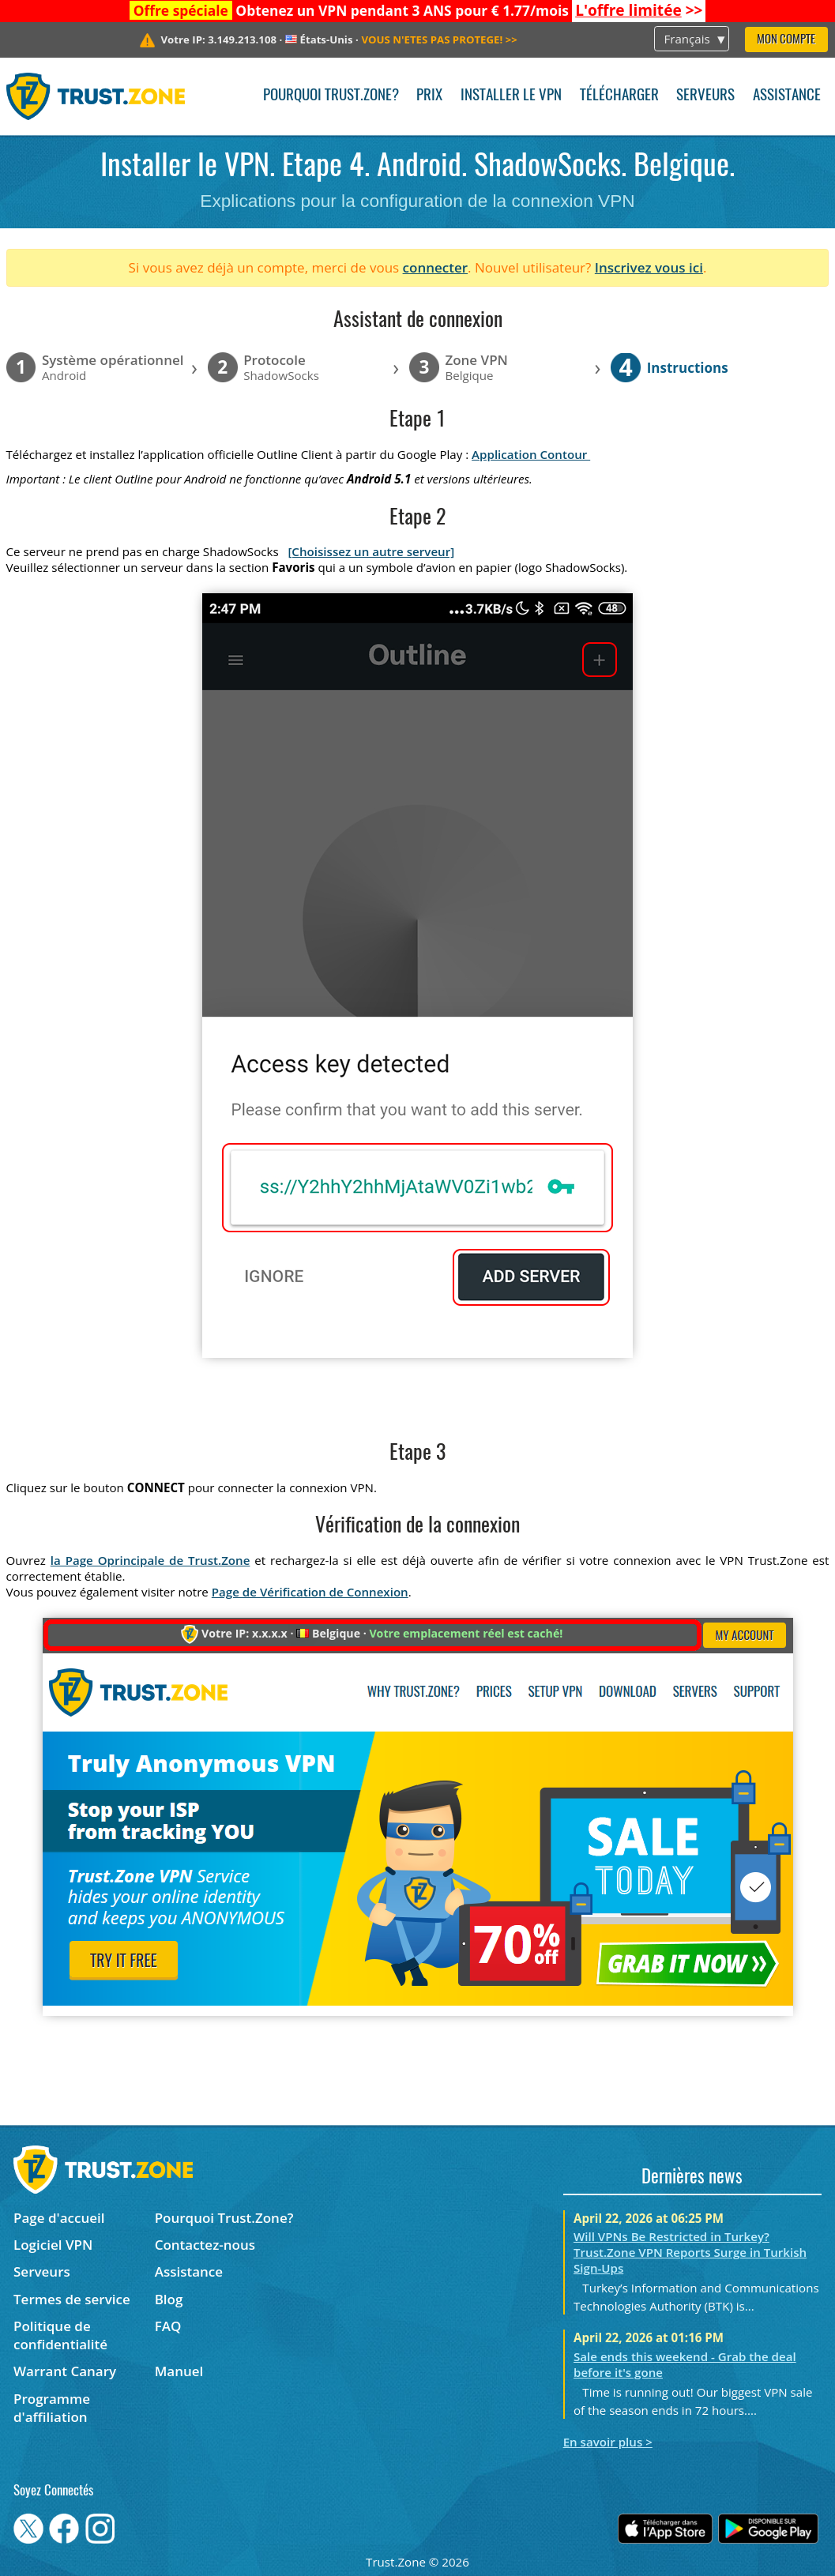 This screenshot has width=835, height=2576. Describe the element at coordinates (649, 267) in the screenshot. I see `Inscrivez vous ici` at that location.